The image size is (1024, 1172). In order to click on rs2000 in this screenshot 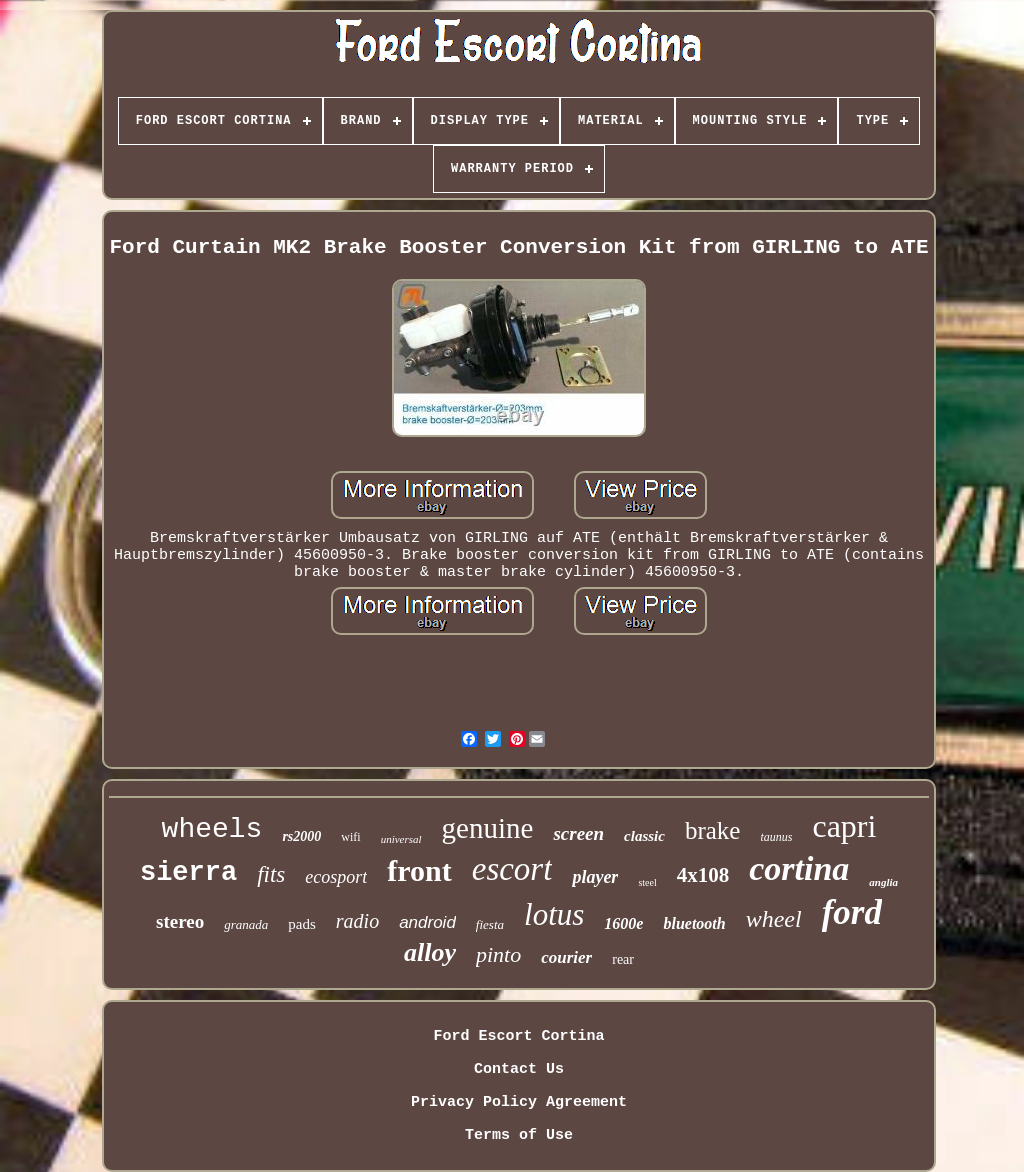, I will do `click(301, 836)`.